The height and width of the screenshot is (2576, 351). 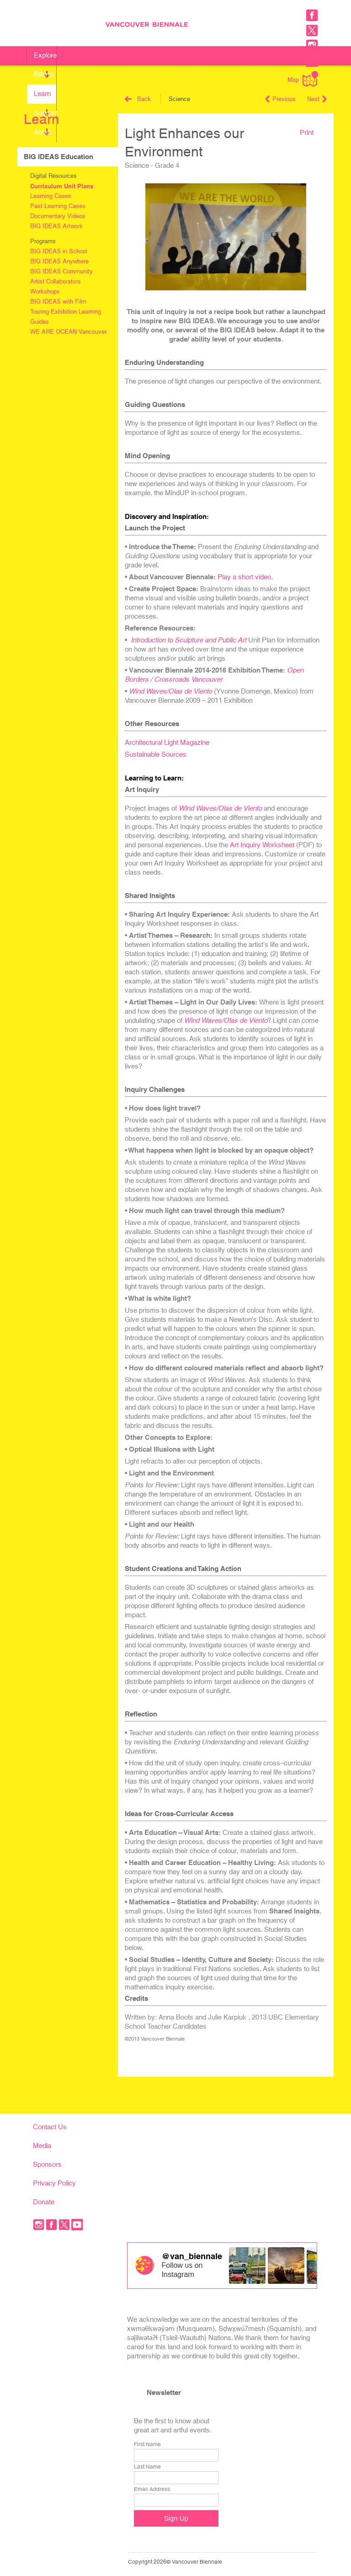 I want to click on Media, so click(x=42, y=2145).